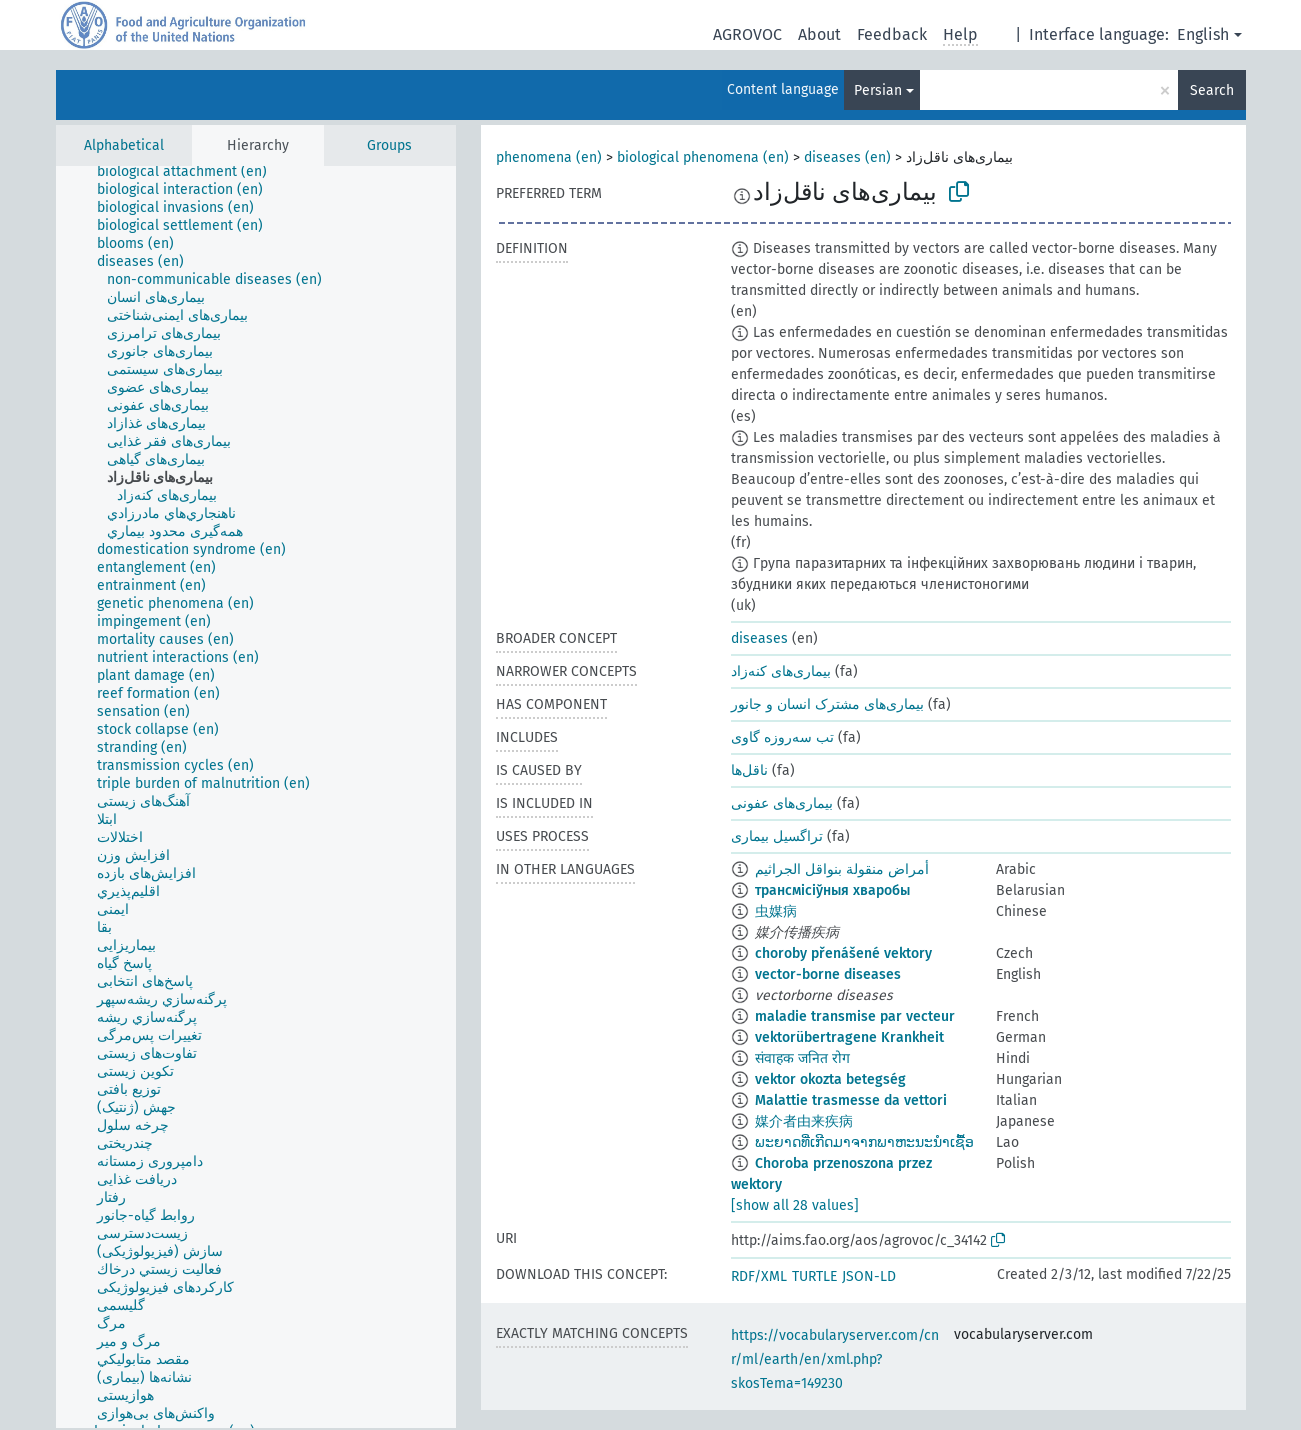 The height and width of the screenshot is (1430, 1301). I want to click on vektorübertragene Krankheit, so click(849, 1037).